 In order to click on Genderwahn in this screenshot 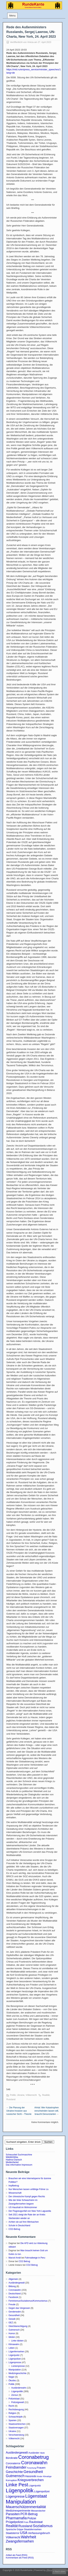, I will do `click(15, 2311)`.